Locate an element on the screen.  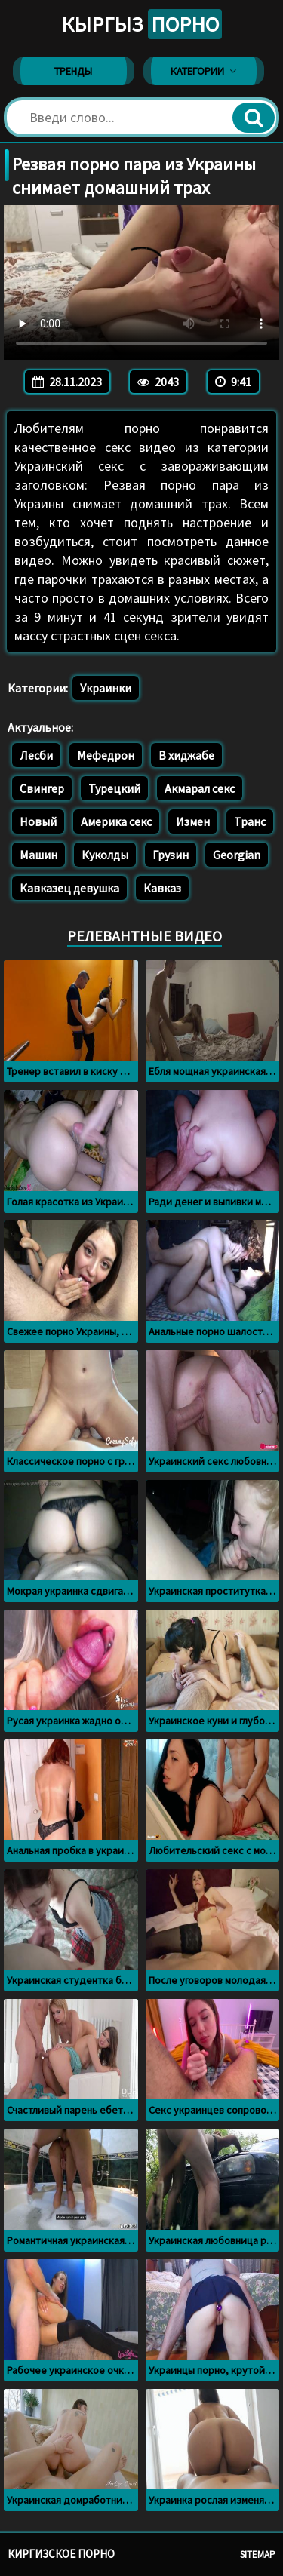
Свингер is located at coordinates (42, 788).